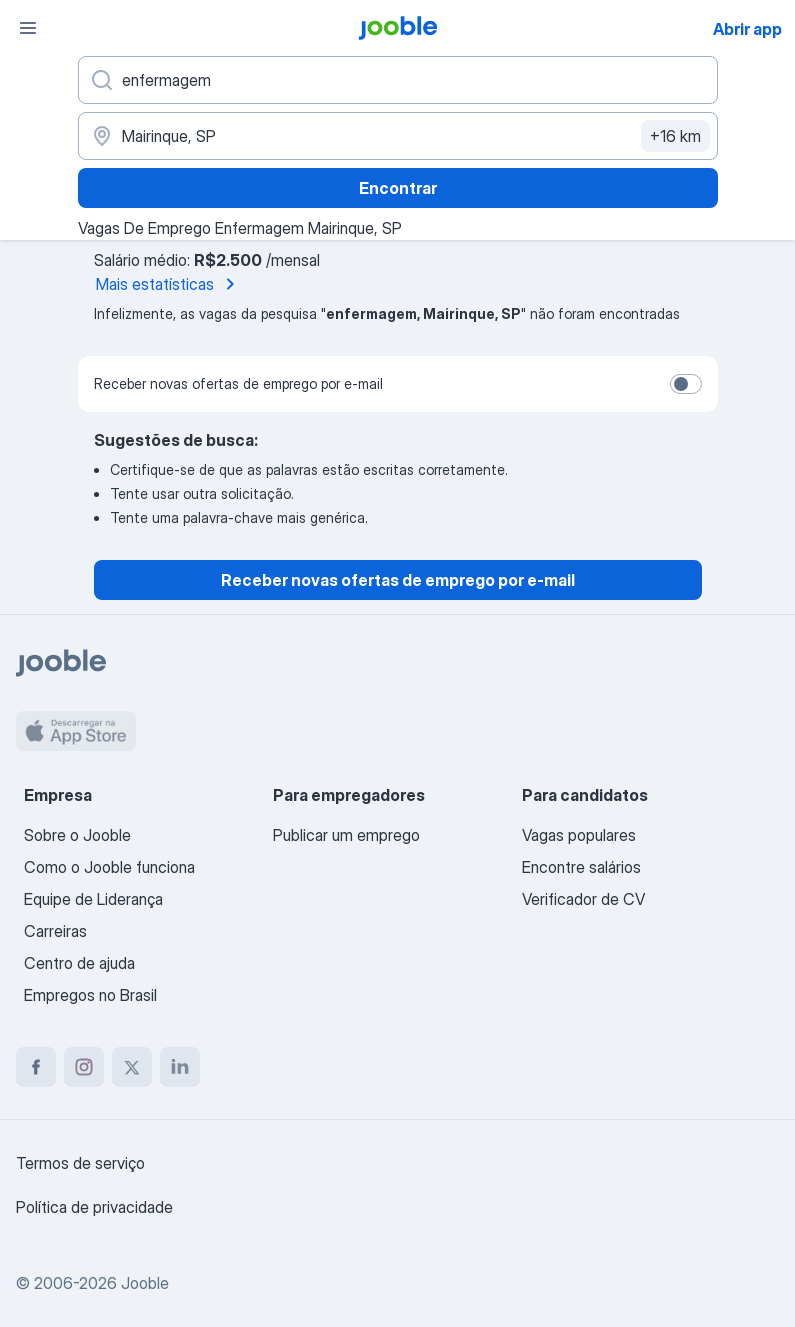 The image size is (795, 1327). Describe the element at coordinates (398, 188) in the screenshot. I see `Encontrar` at that location.